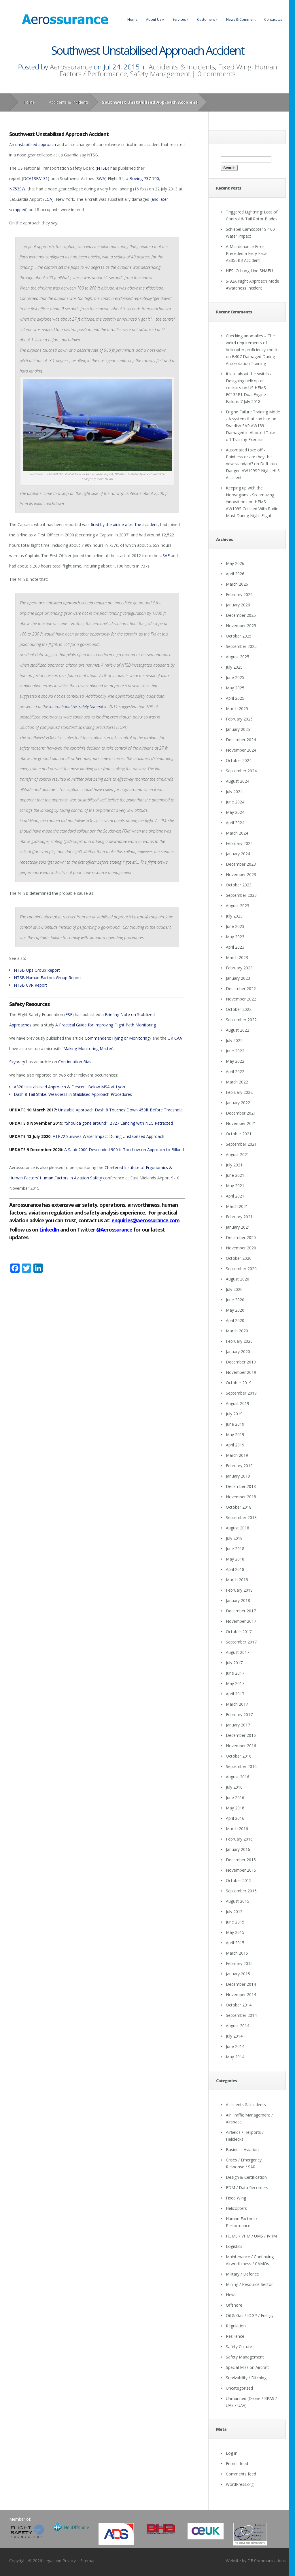  I want to click on November 2019, so click(241, 1372).